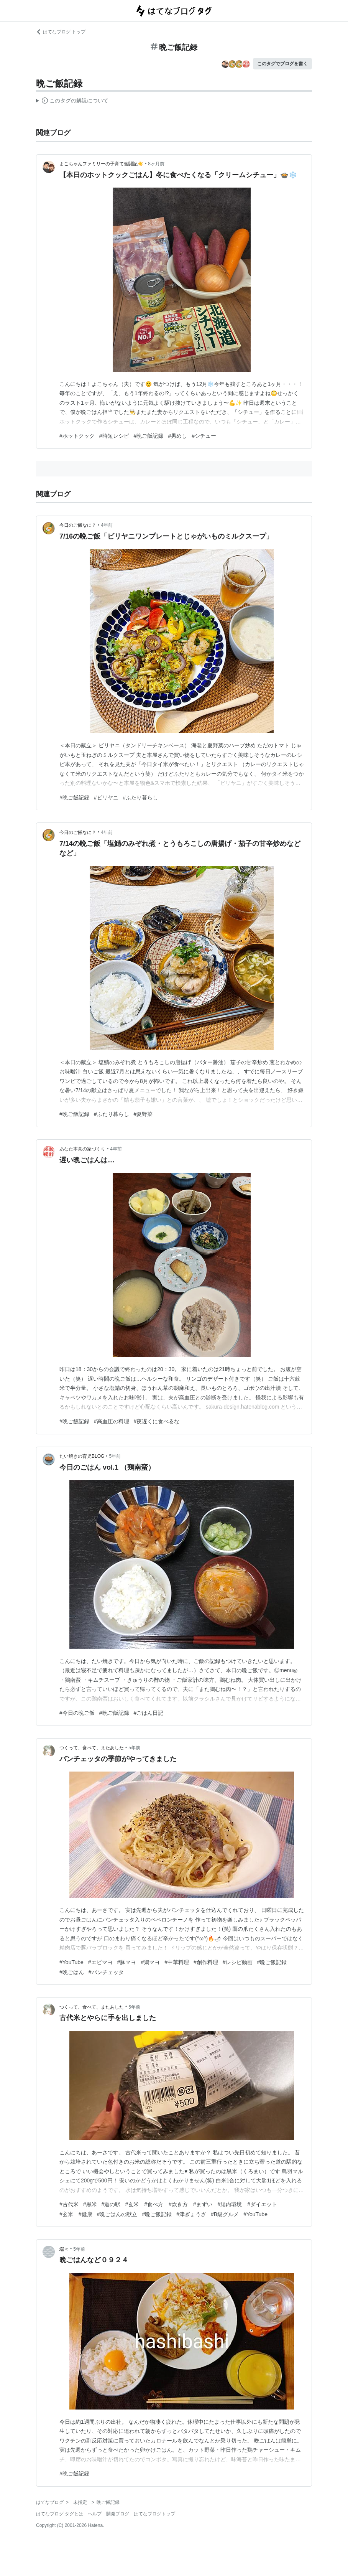  Describe the element at coordinates (64, 2249) in the screenshot. I see `端々` at that location.